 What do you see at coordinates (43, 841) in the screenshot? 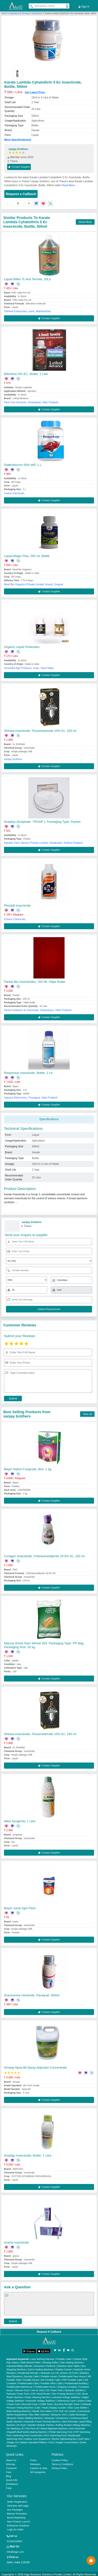
I see `Agrobin Farm Service Private Limited, Srikakulam, Andhra Pradesh` at bounding box center [43, 841].